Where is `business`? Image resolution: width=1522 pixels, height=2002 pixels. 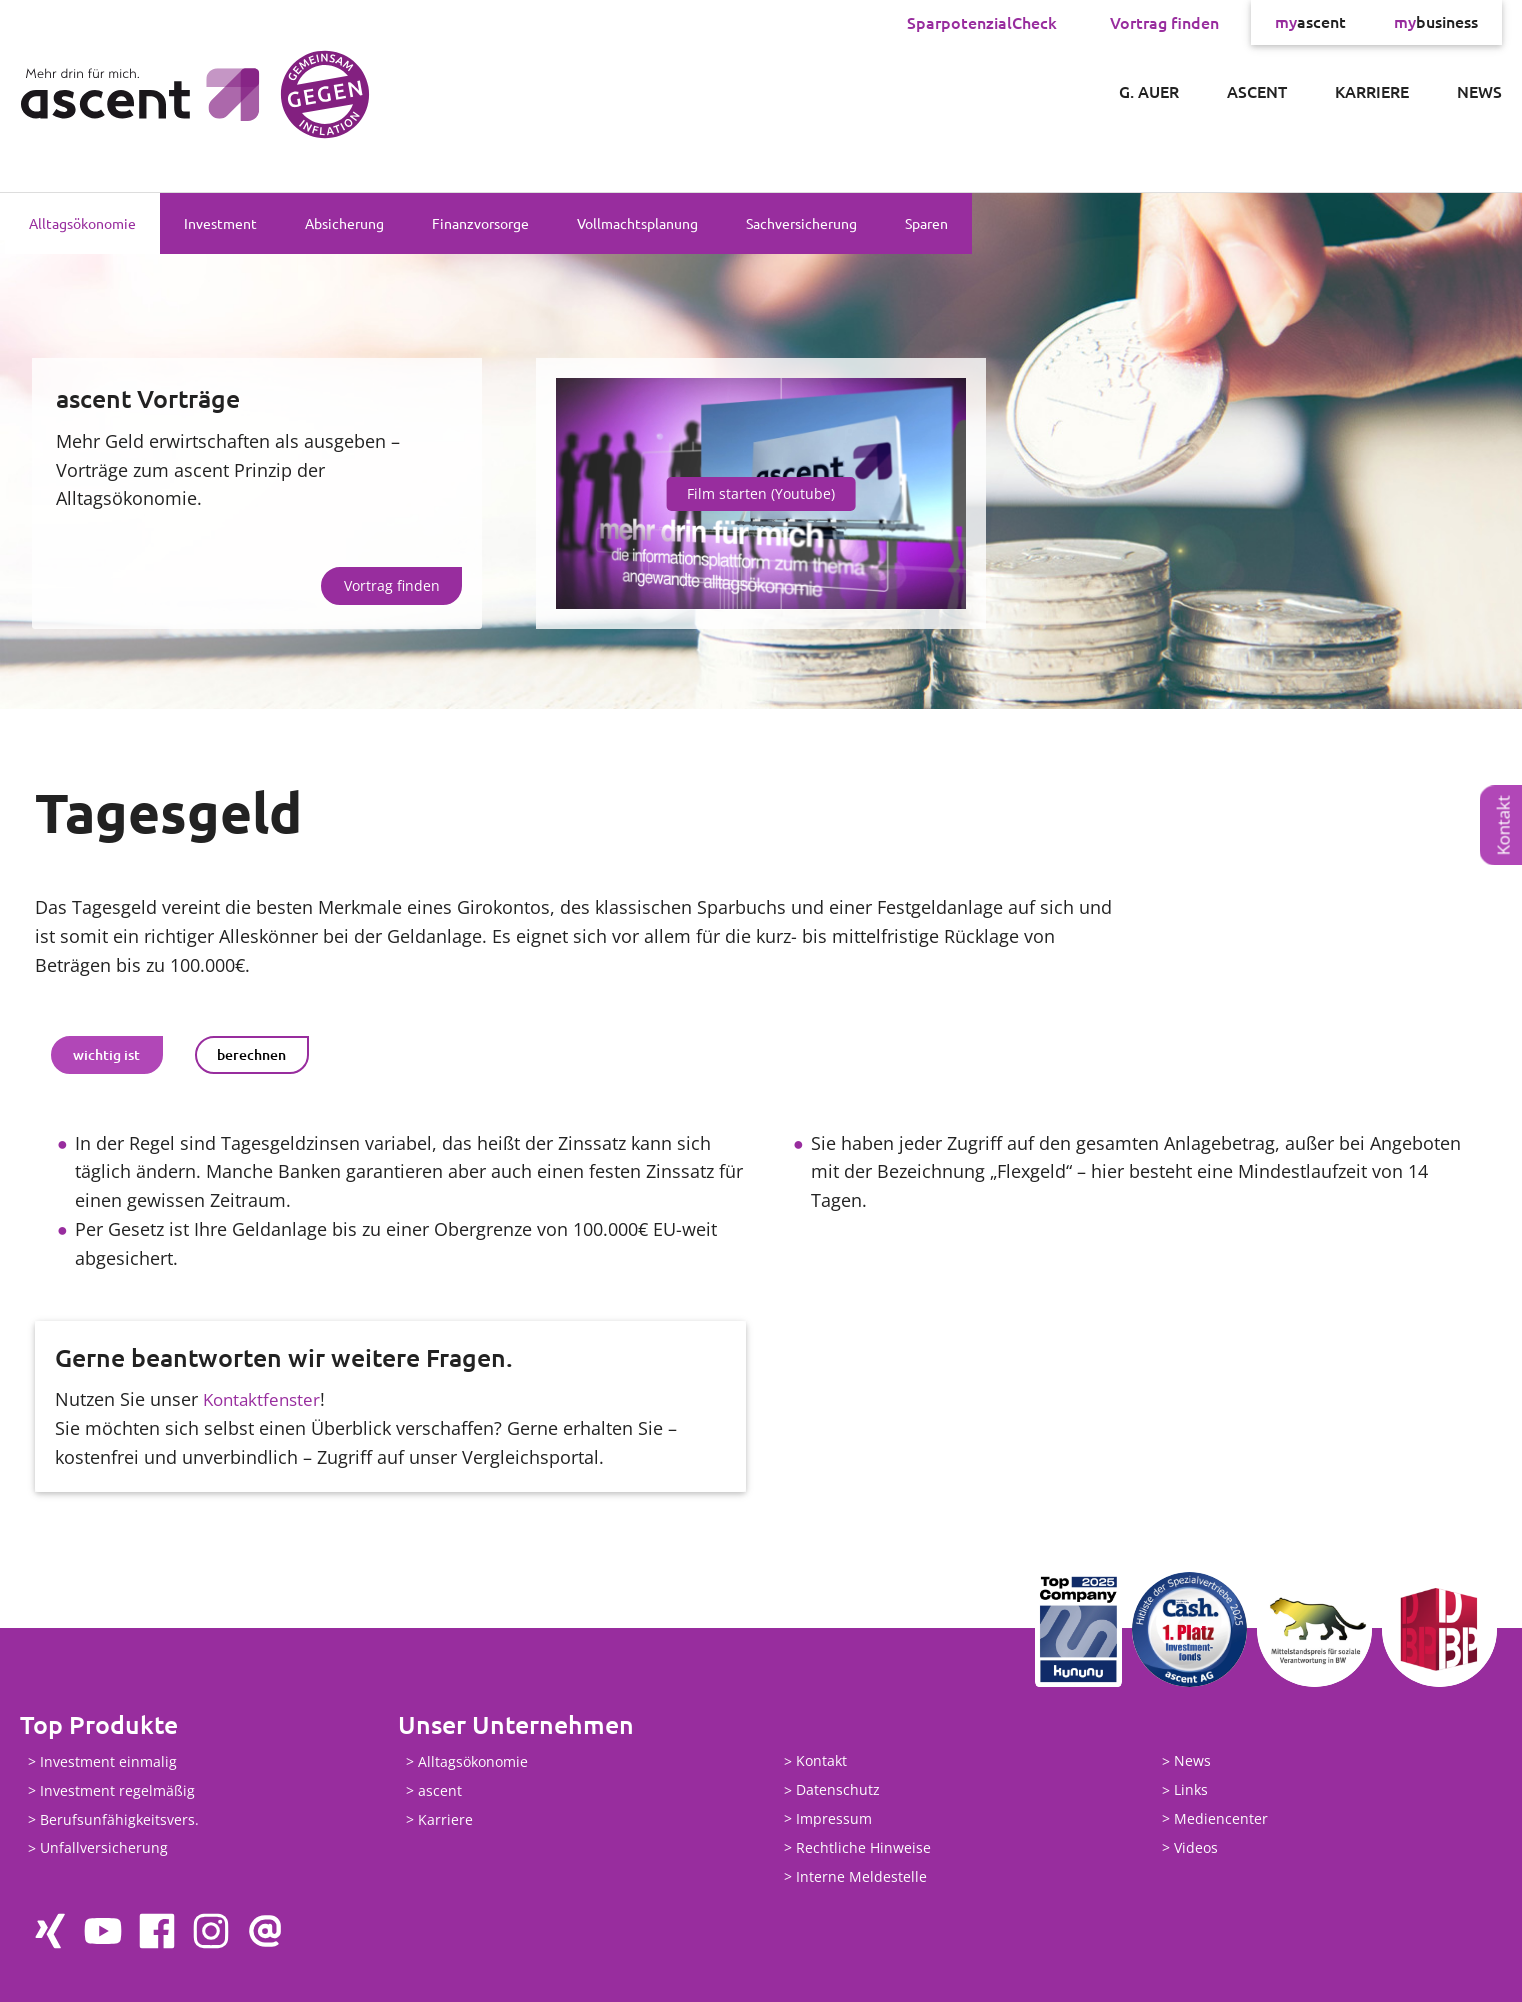
business is located at coordinates (1436, 22).